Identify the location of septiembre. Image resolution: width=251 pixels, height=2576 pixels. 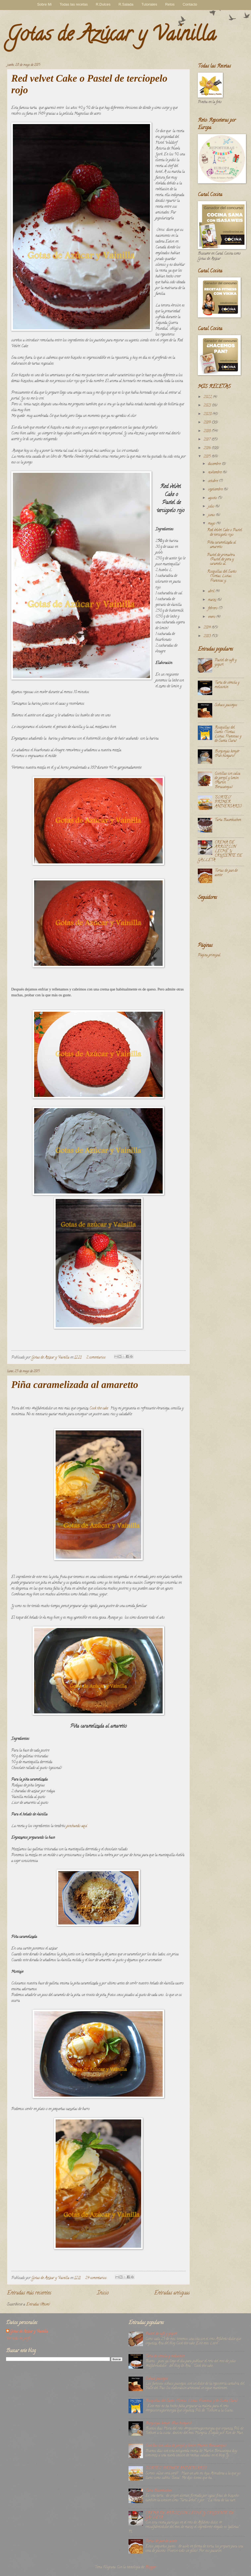
(216, 489).